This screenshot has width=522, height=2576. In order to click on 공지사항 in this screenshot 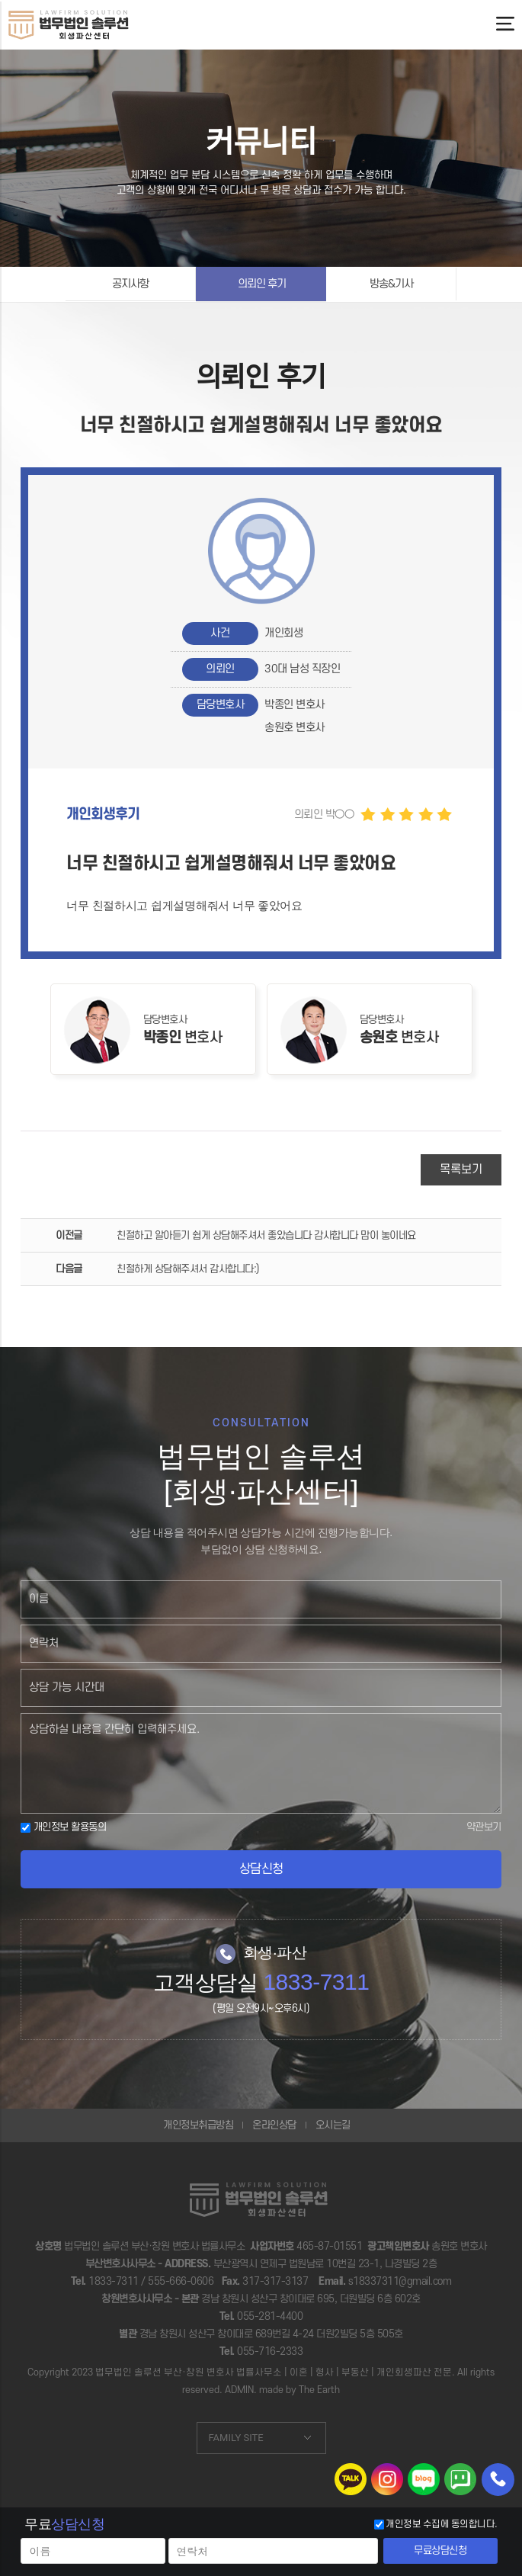, I will do `click(130, 283)`.